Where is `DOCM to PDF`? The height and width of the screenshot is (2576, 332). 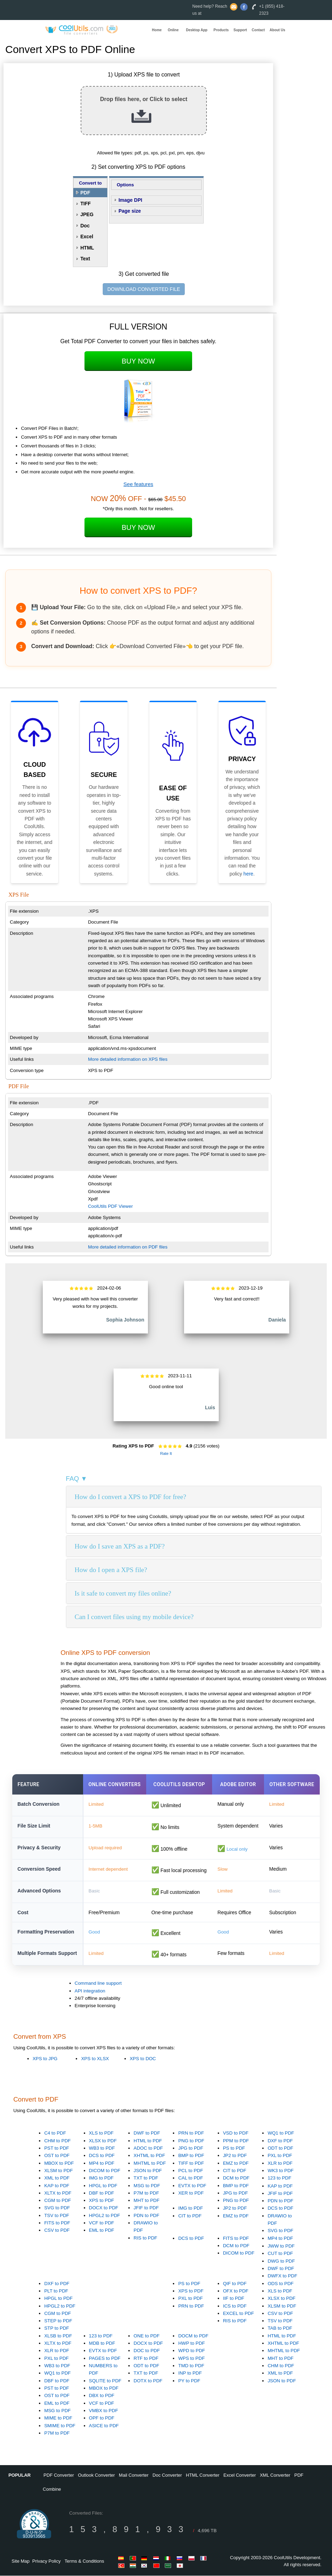
DOCM to PDF is located at coordinates (193, 2336).